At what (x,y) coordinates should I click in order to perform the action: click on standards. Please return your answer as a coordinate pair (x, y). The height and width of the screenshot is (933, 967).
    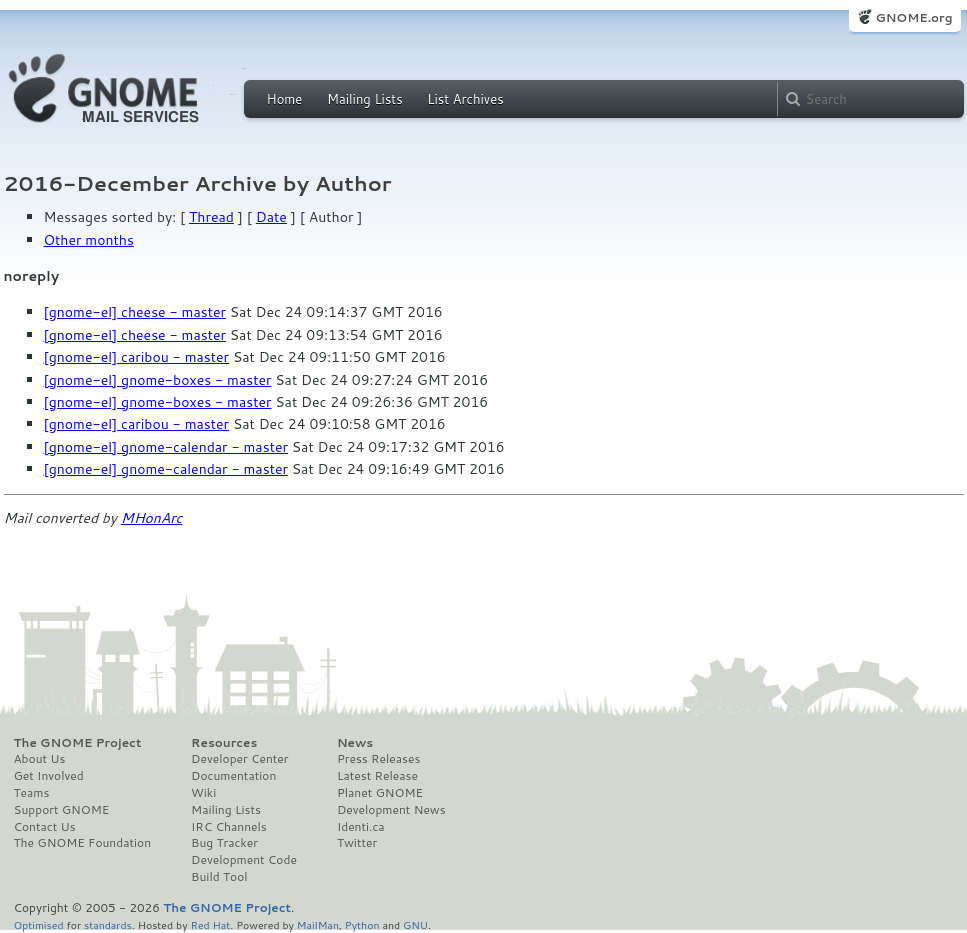
    Looking at the image, I should click on (108, 924).